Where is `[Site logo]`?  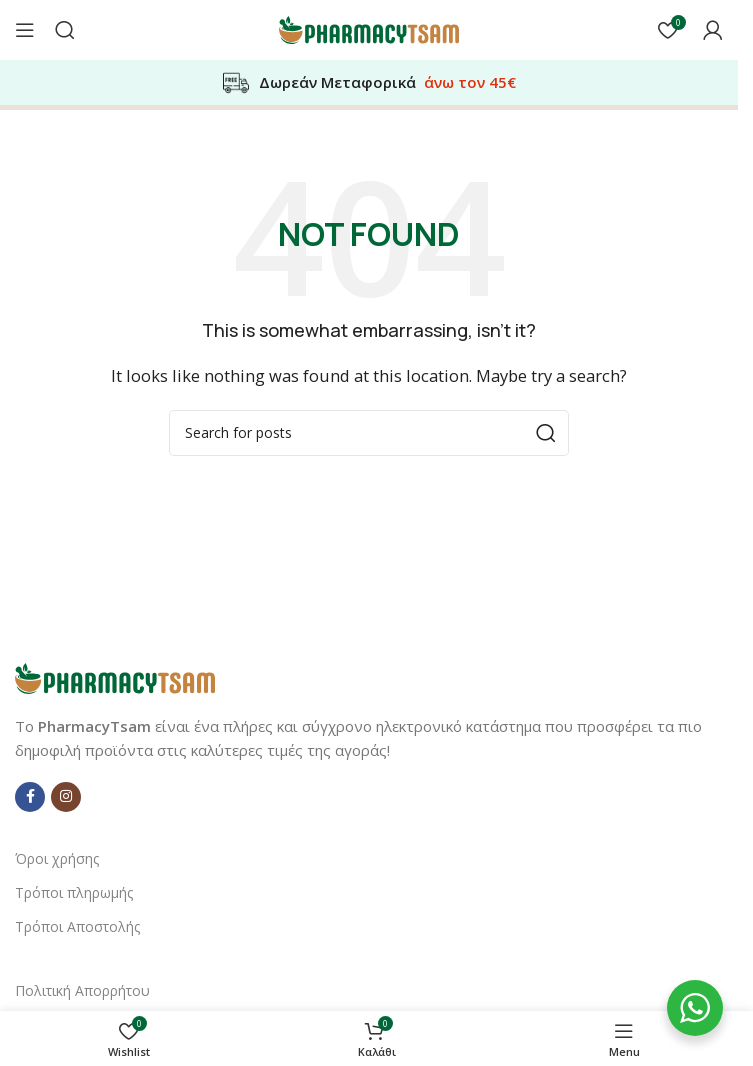
[Site logo] is located at coordinates (369, 28).